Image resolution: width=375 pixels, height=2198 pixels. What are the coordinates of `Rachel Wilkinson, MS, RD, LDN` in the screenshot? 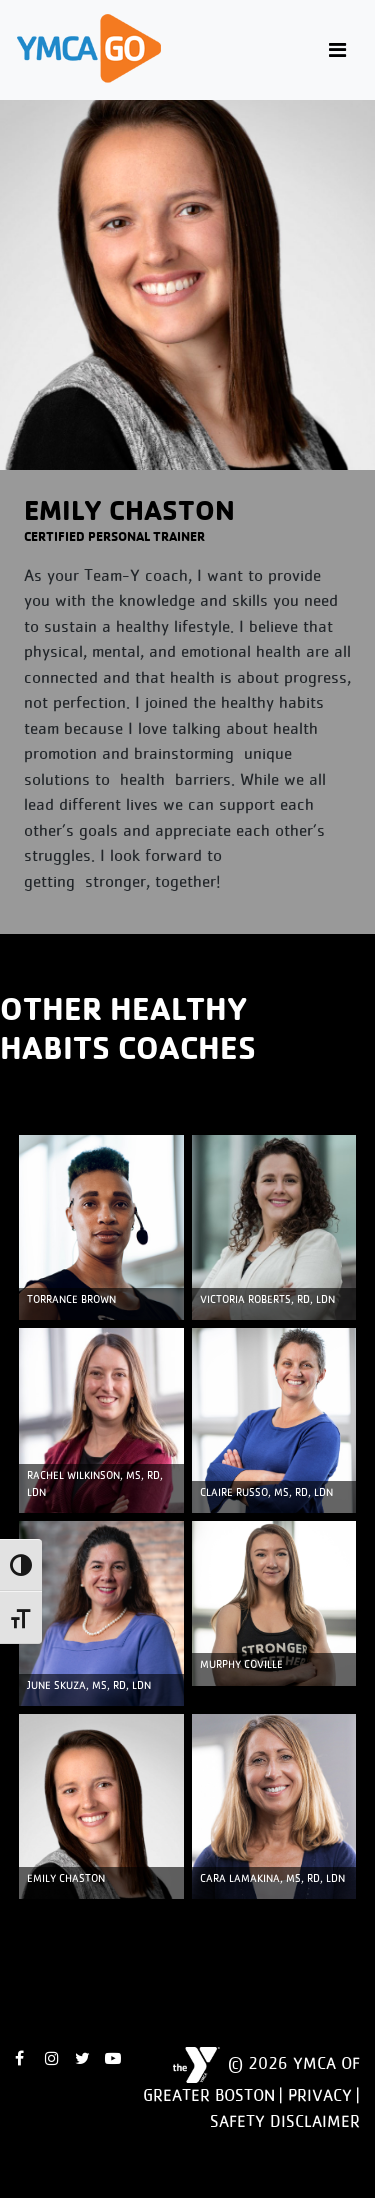 It's located at (95, 1484).